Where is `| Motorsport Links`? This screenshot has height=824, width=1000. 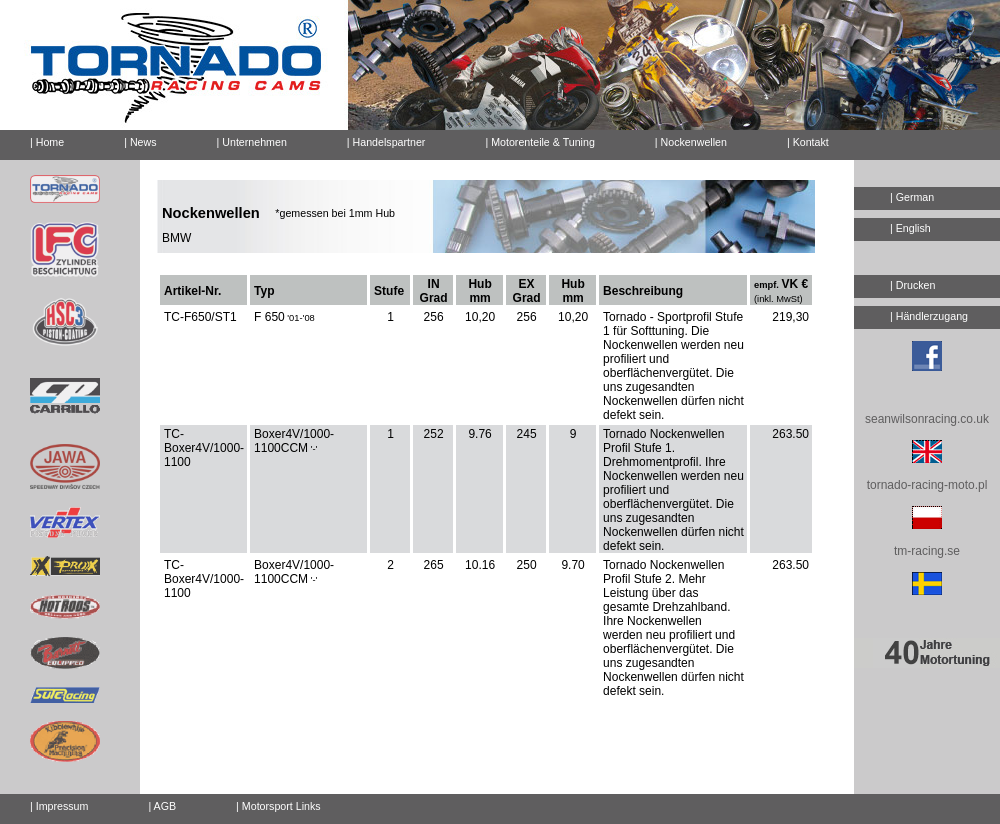
| Motorsport Links is located at coordinates (278, 806).